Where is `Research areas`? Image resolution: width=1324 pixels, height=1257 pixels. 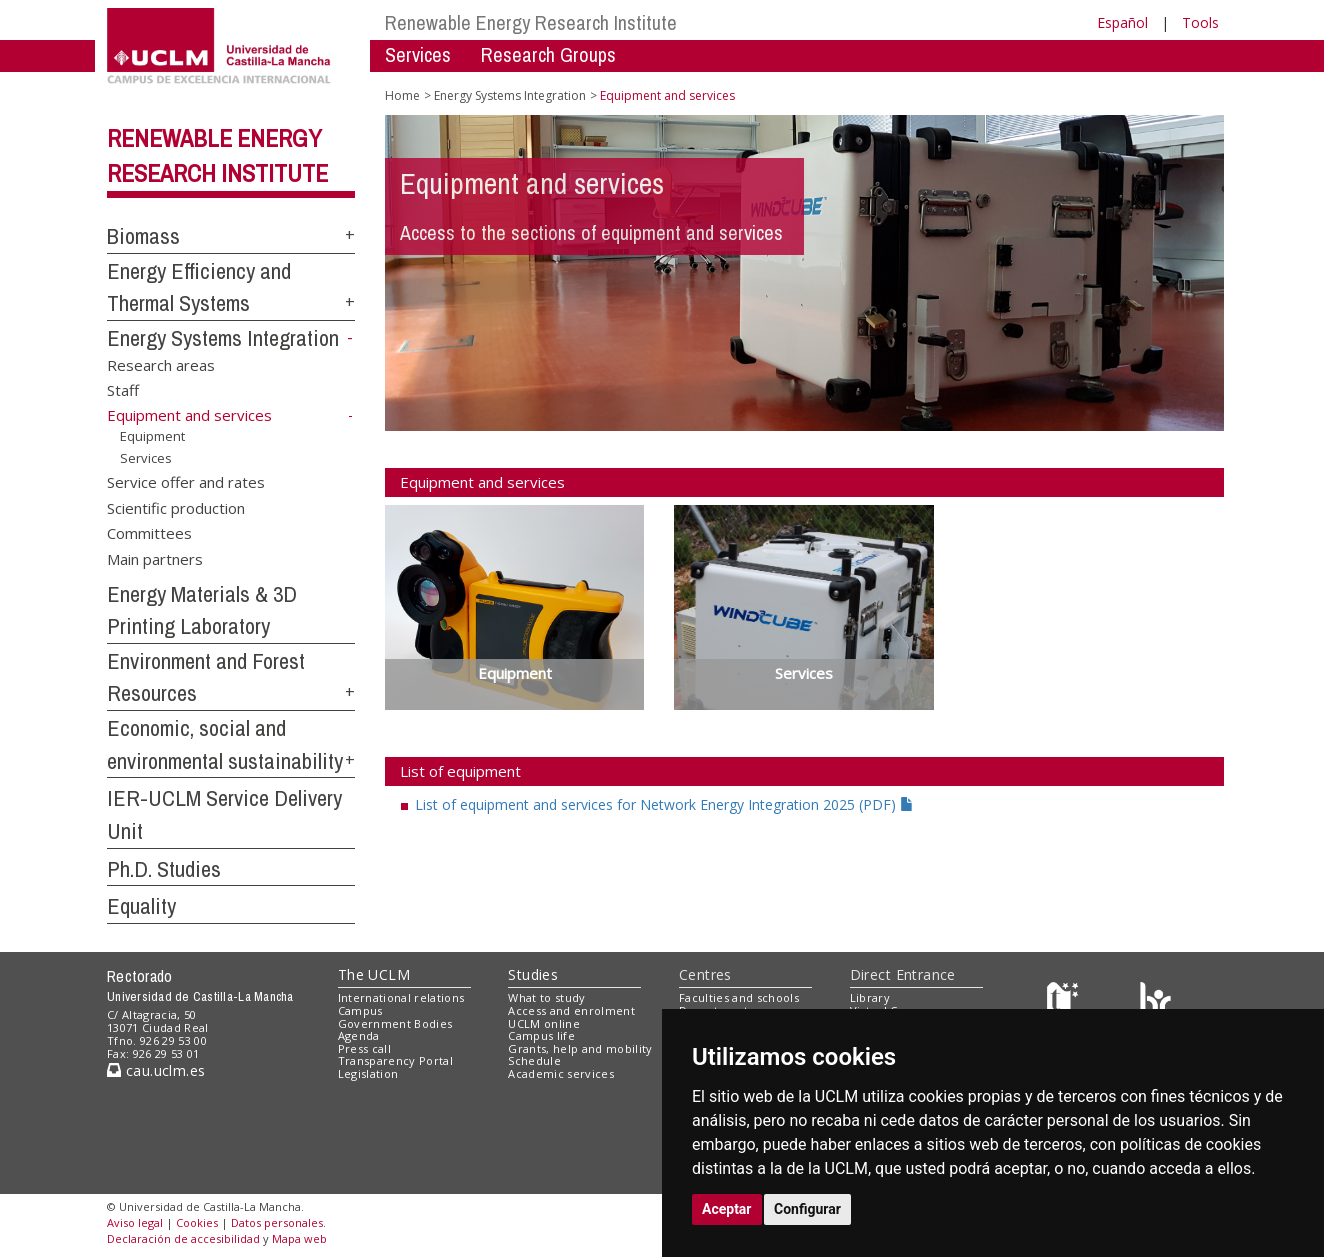
Research areas is located at coordinates (161, 364).